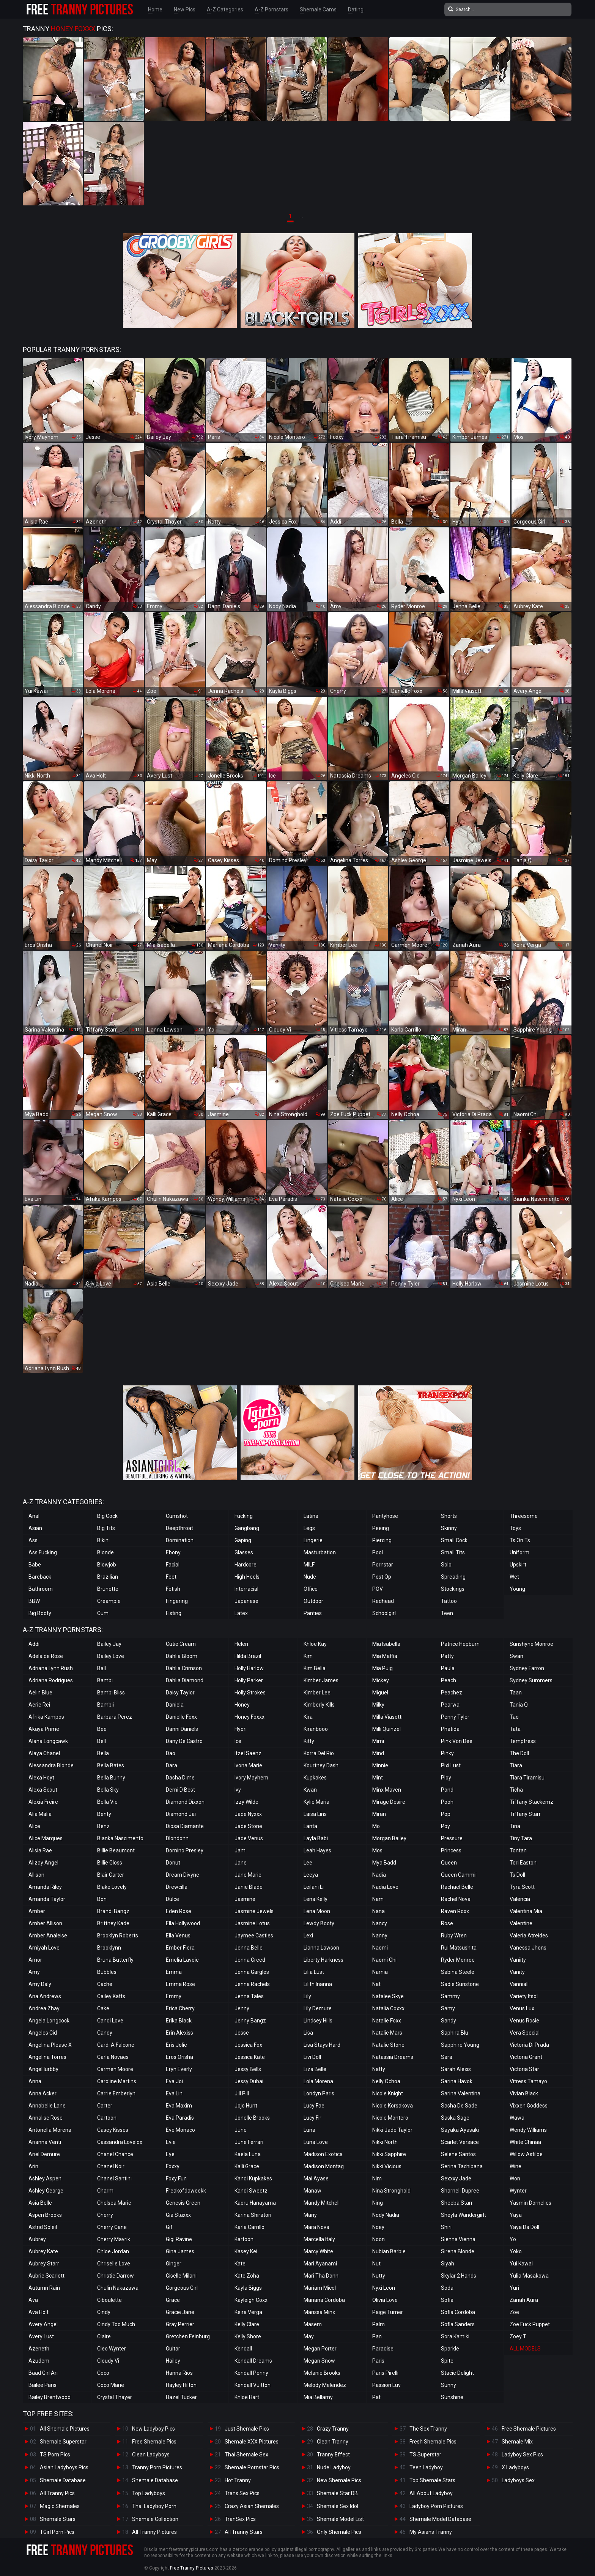 This screenshot has height=2576, width=595. Describe the element at coordinates (324, 2300) in the screenshot. I see `Mariana Cordoba` at that location.